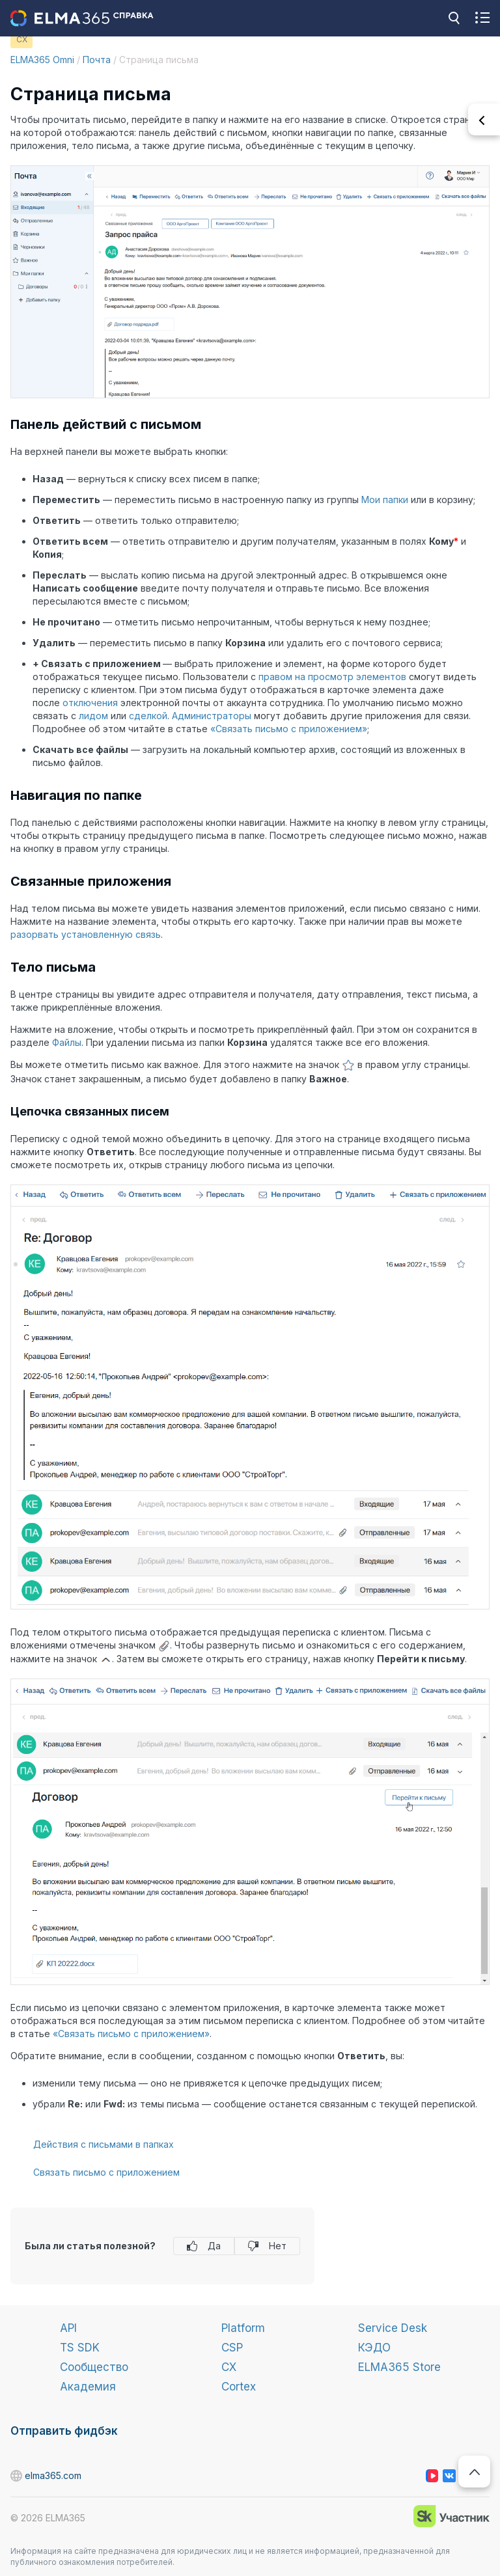 The width and height of the screenshot is (500, 2576). Describe the element at coordinates (384, 499) in the screenshot. I see `Мои папки` at that location.